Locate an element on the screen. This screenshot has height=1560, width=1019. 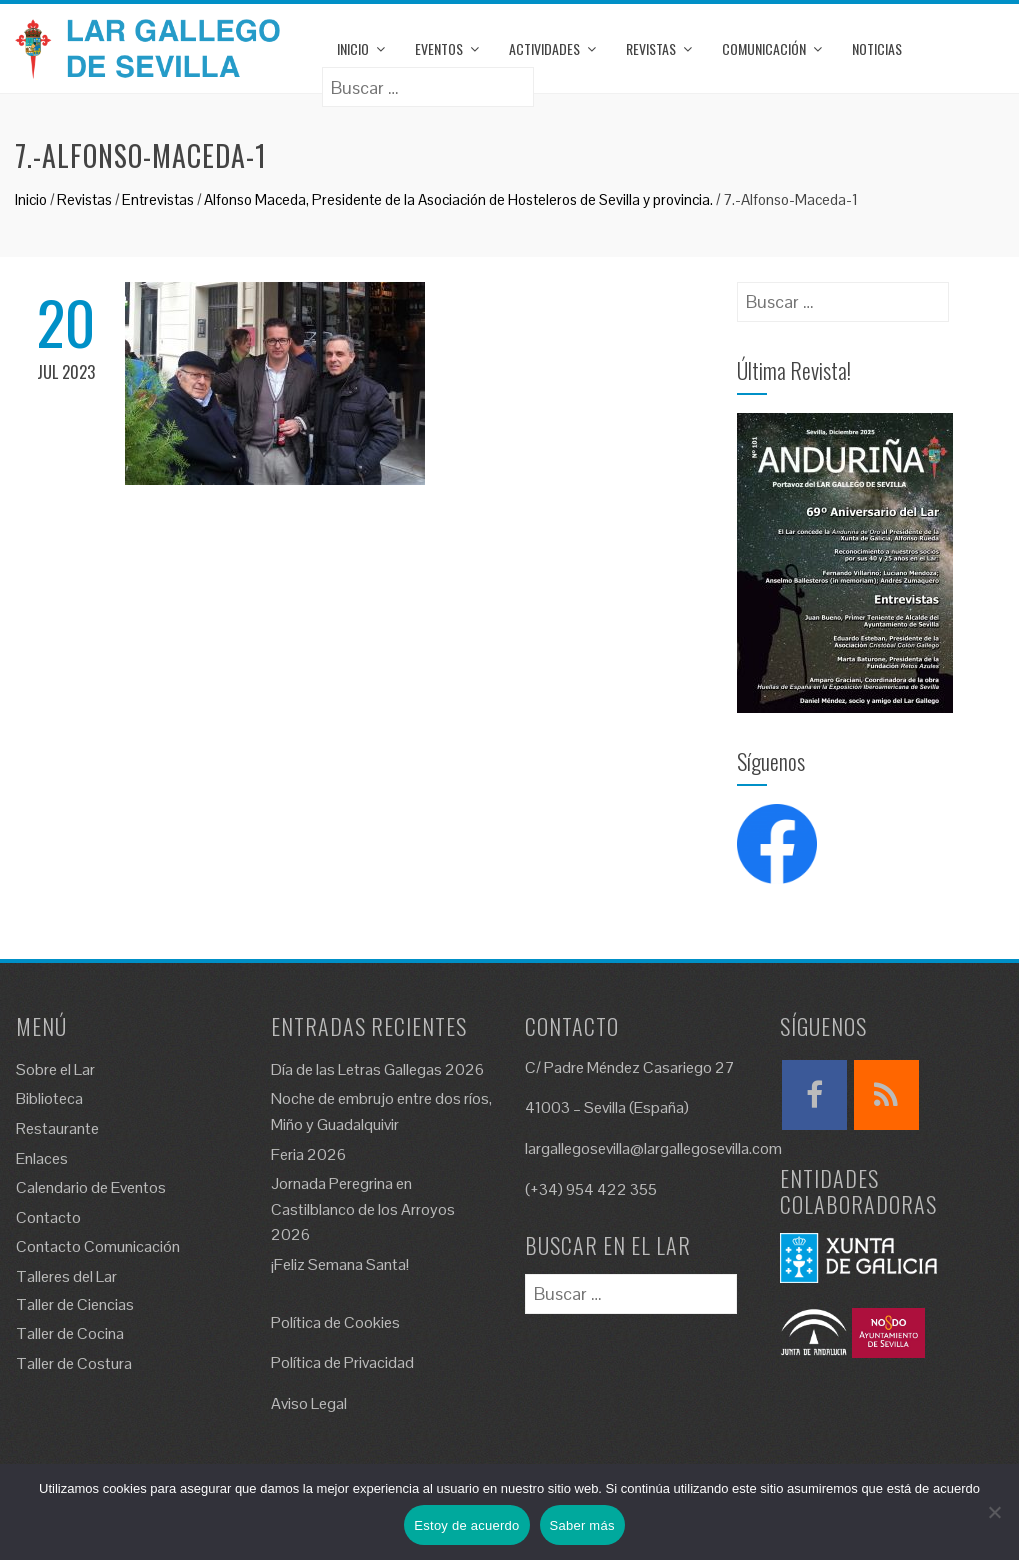
Revistas is located at coordinates (651, 48).